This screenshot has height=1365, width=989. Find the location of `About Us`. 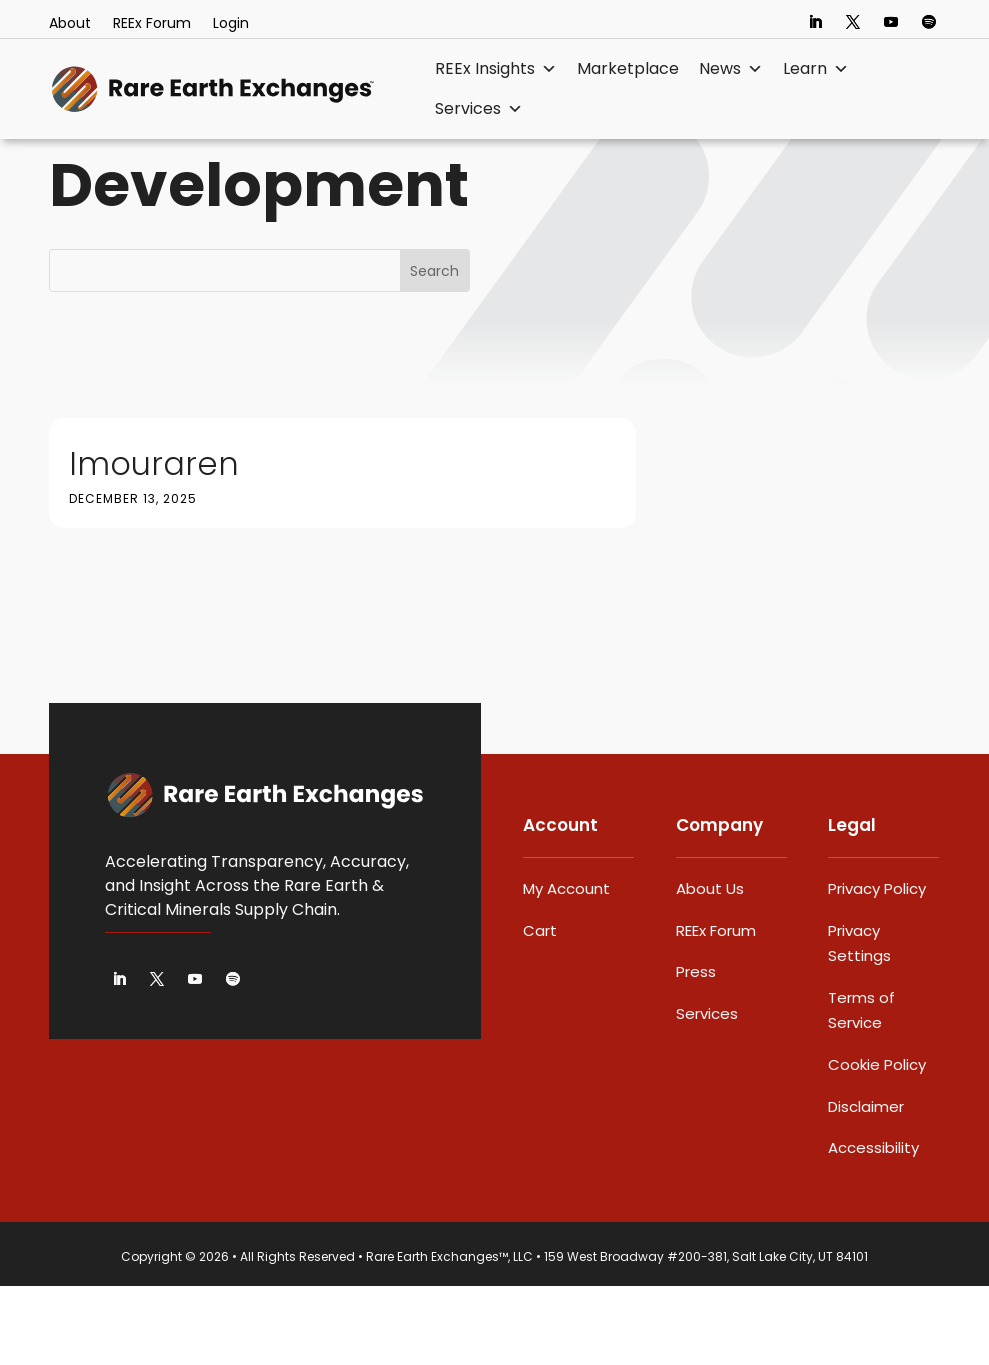

About Us is located at coordinates (710, 967).